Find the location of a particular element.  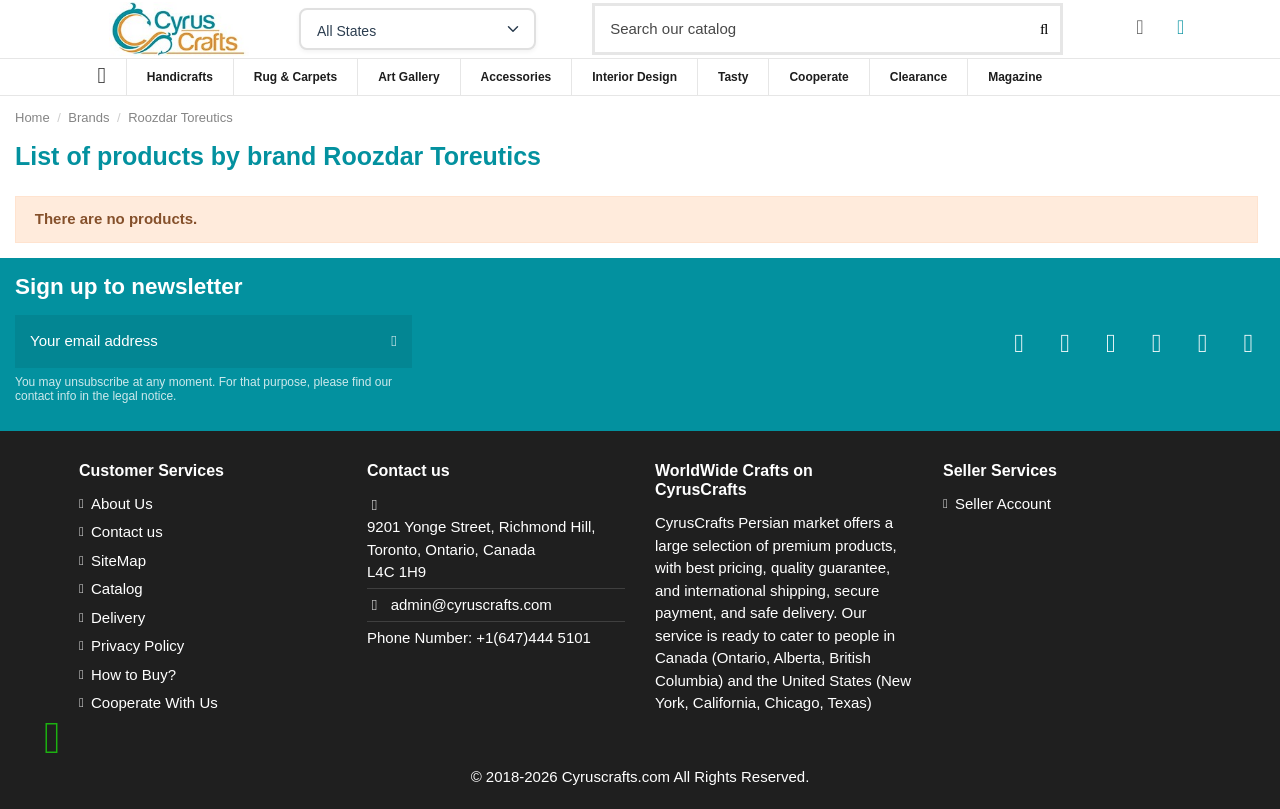

Catalog is located at coordinates (117, 588).